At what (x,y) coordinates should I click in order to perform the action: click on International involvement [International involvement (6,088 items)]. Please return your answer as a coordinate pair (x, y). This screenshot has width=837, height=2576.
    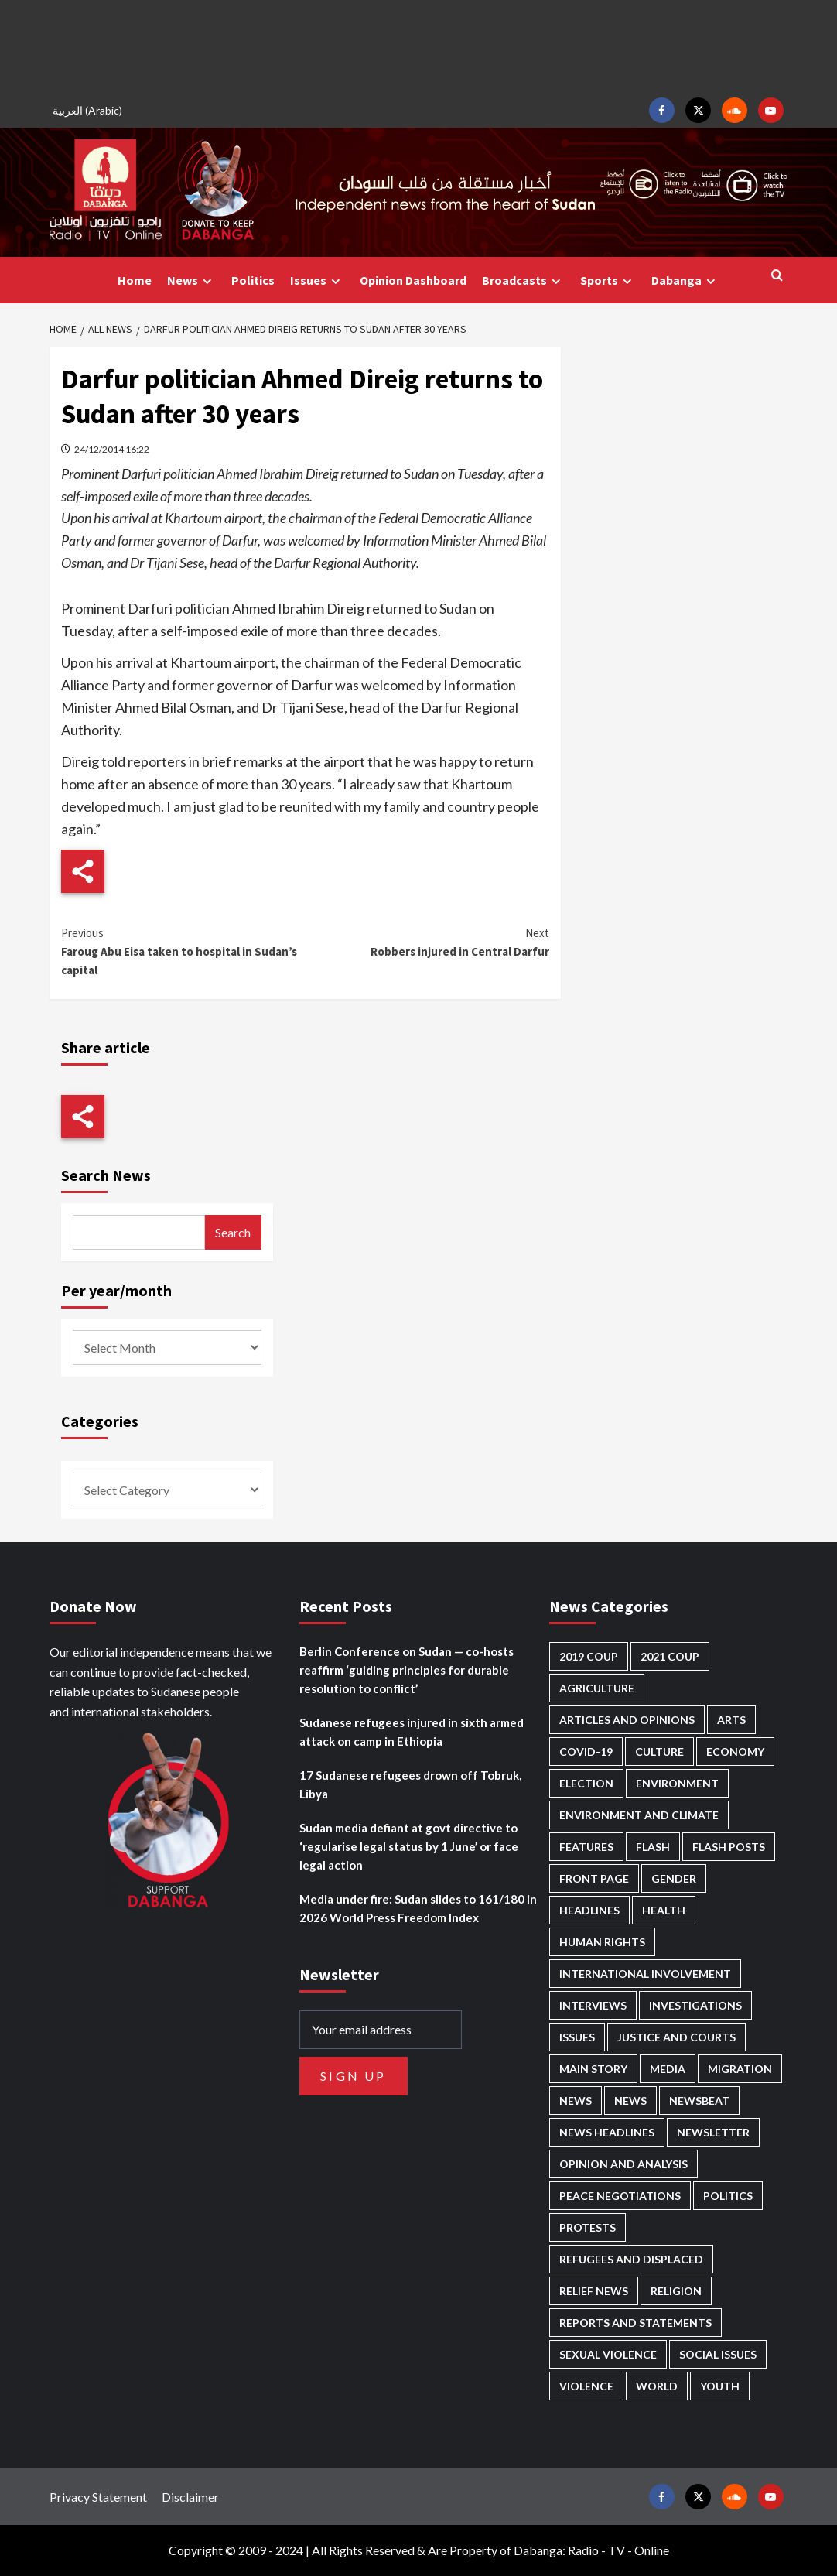
    Looking at the image, I should click on (645, 1973).